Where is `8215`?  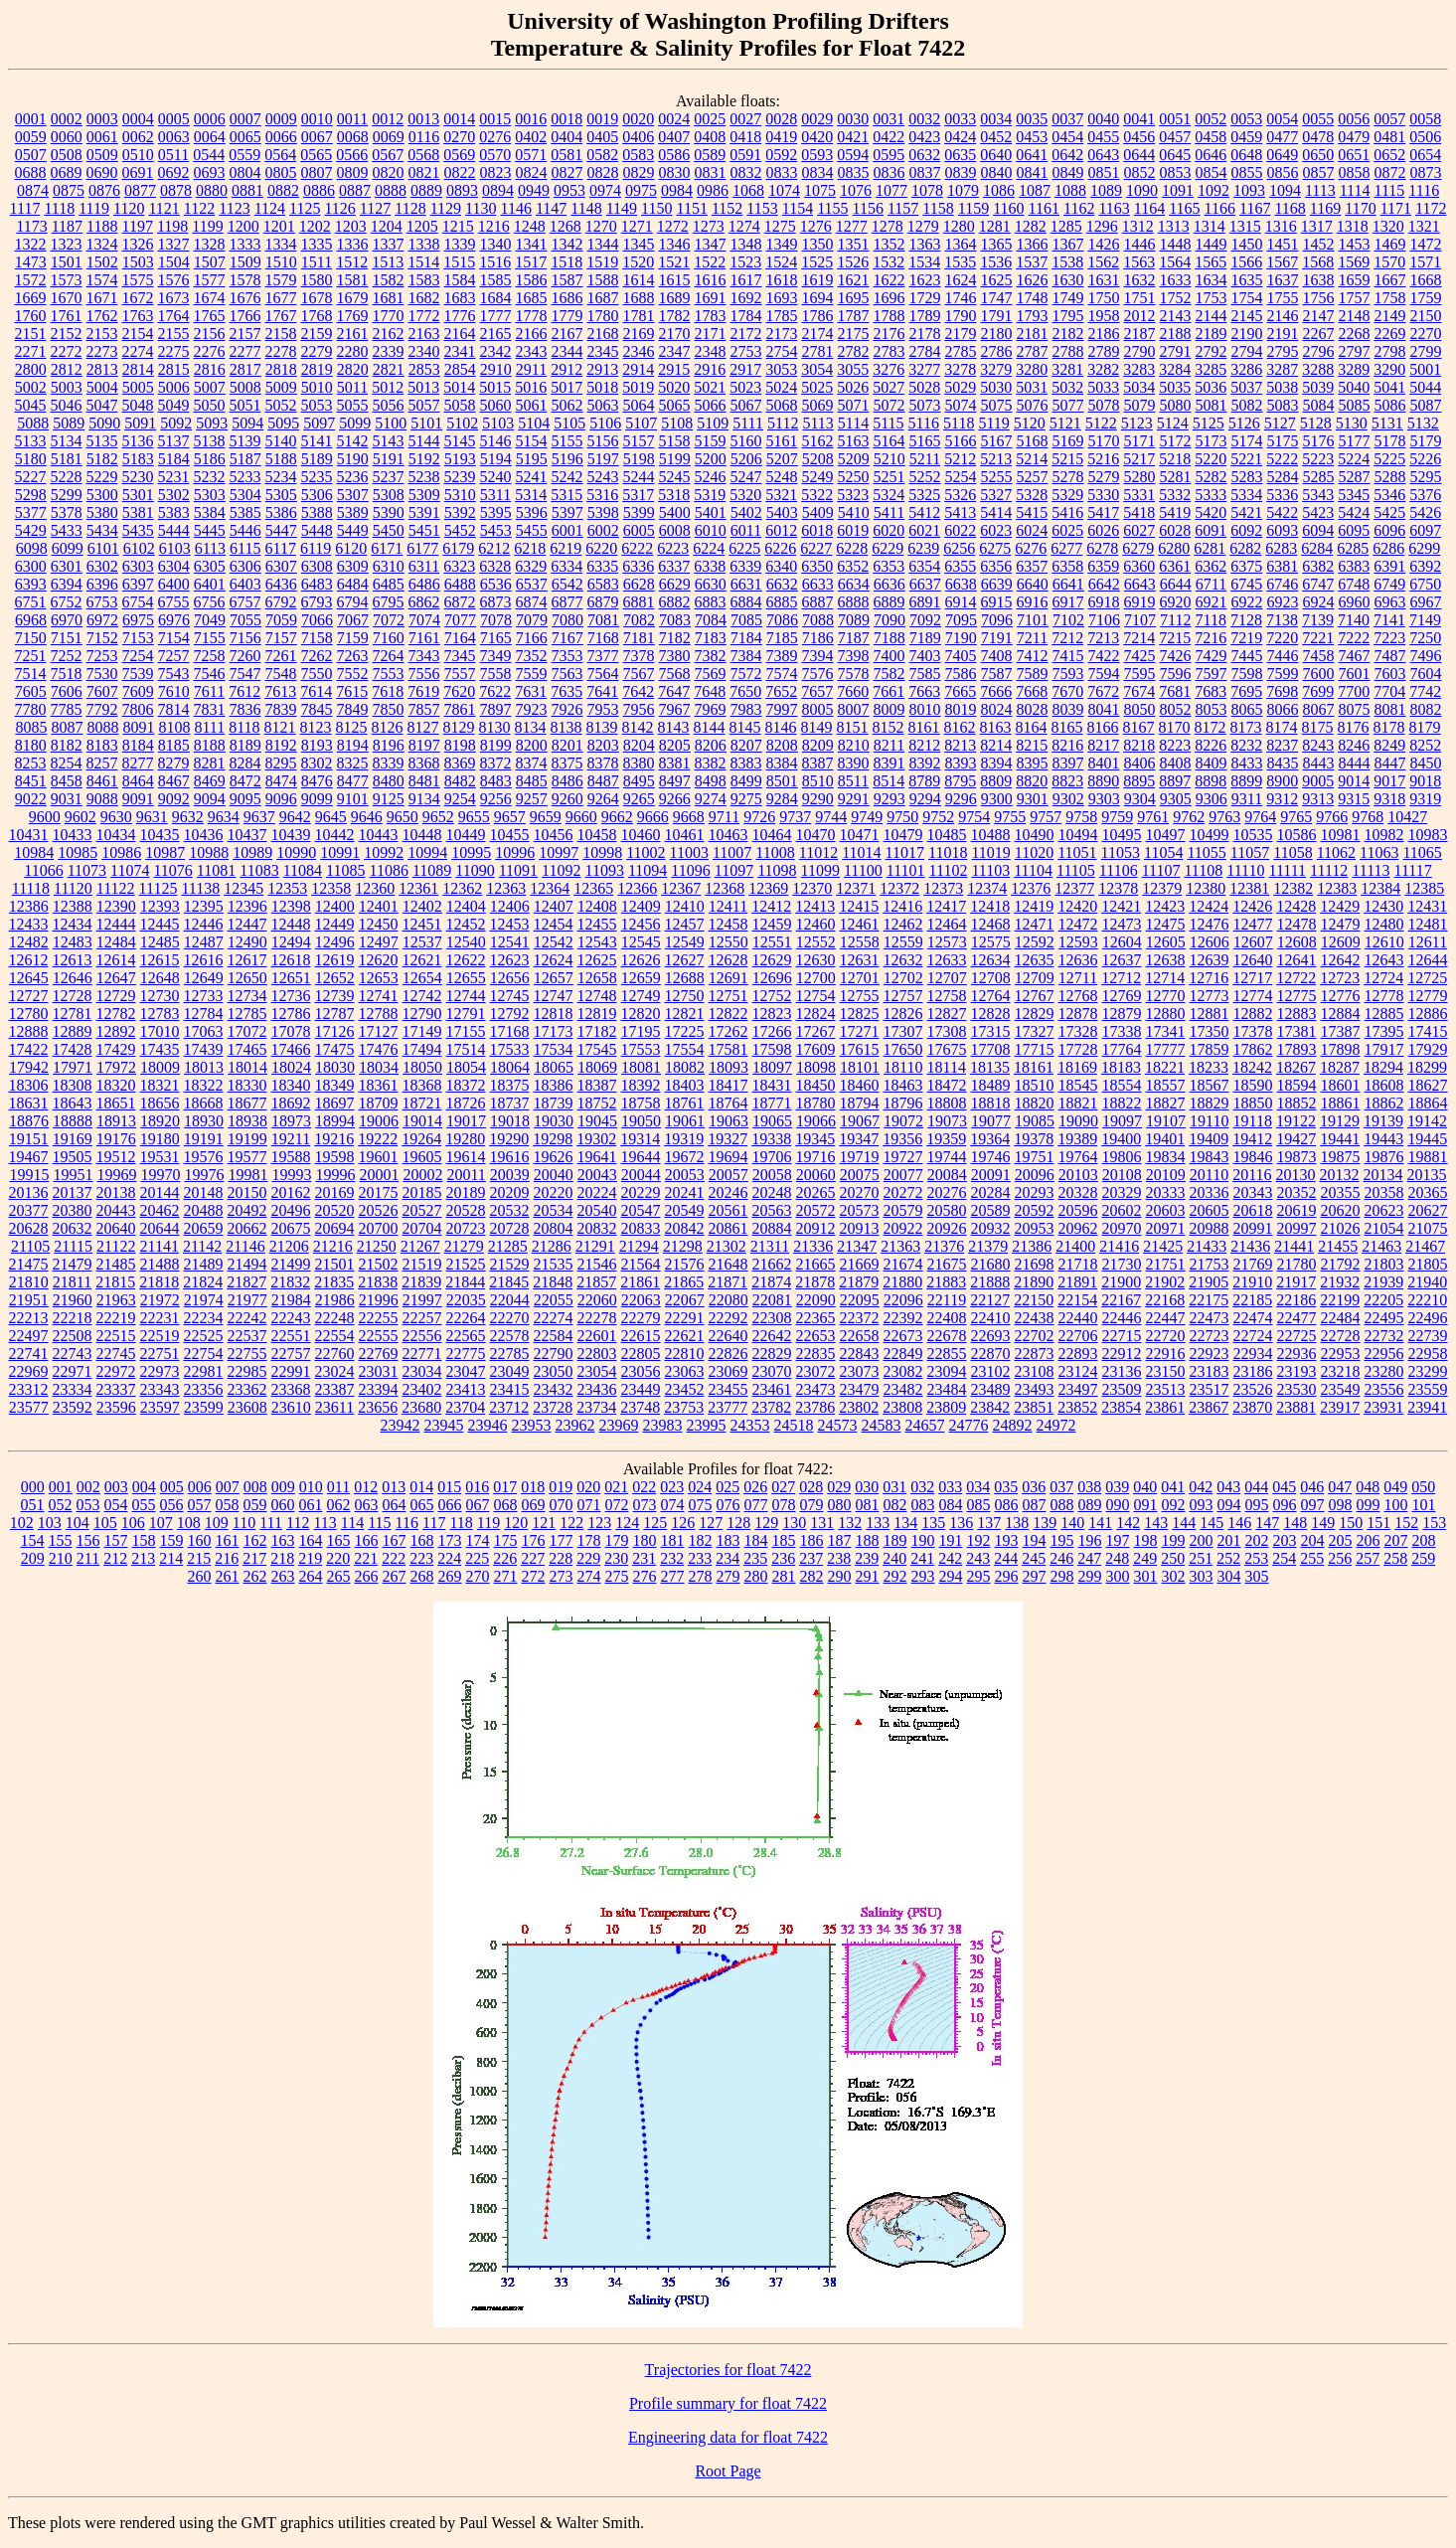 8215 is located at coordinates (1032, 745).